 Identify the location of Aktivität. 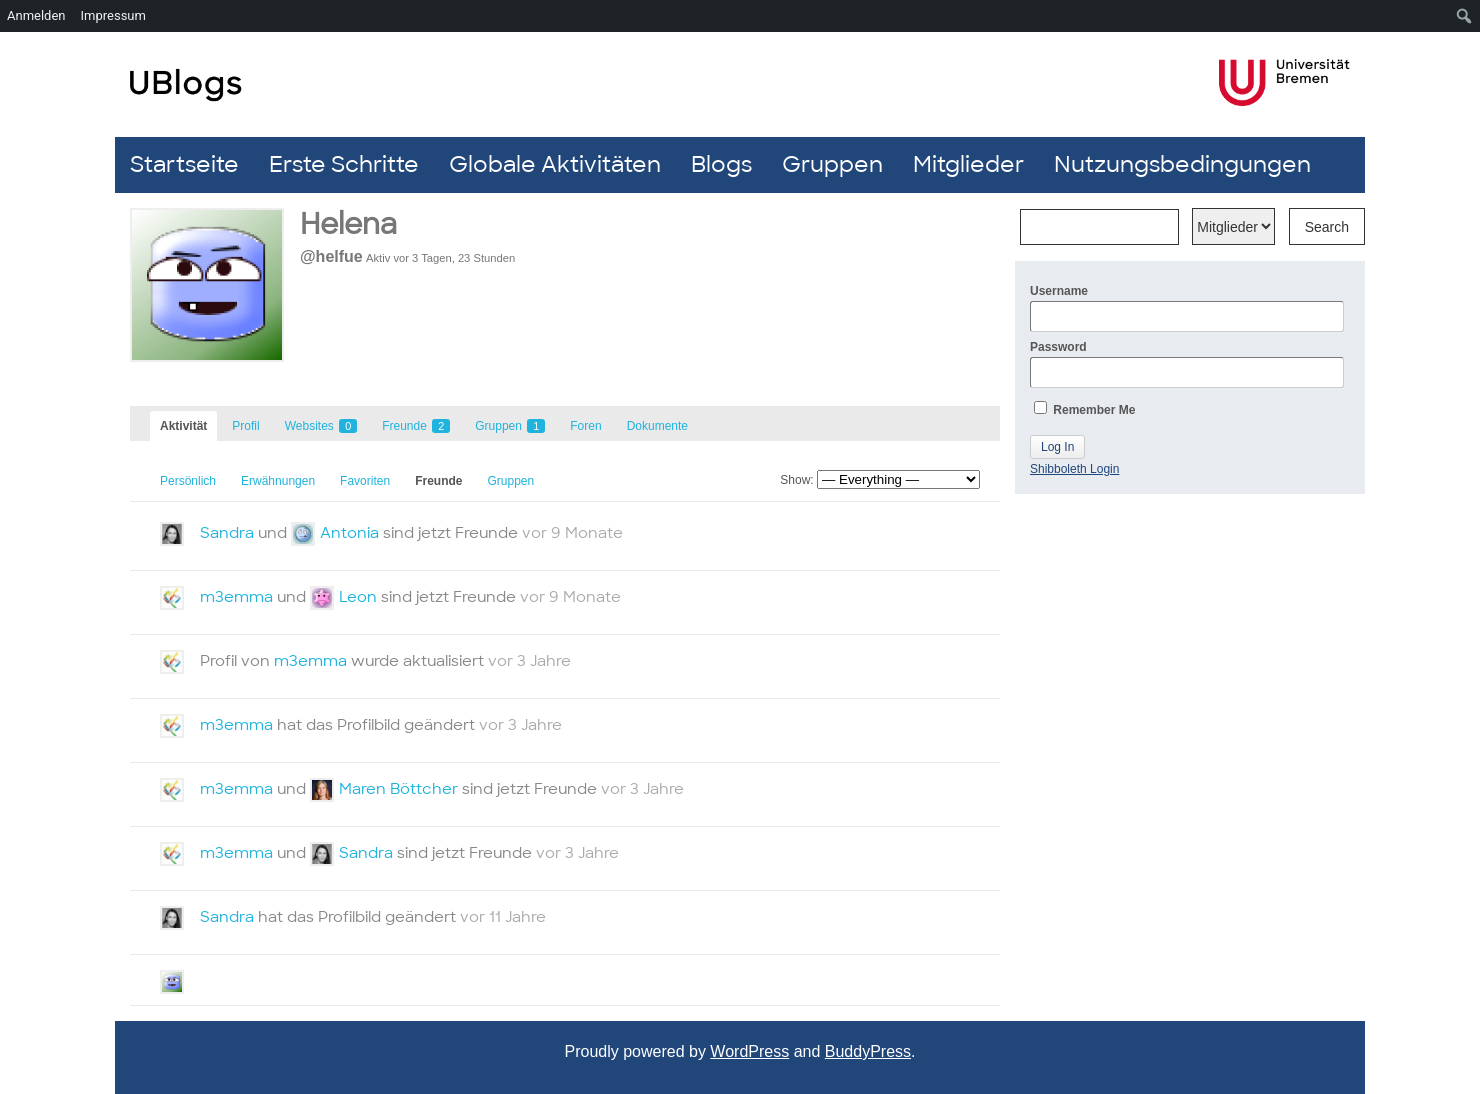
(183, 426).